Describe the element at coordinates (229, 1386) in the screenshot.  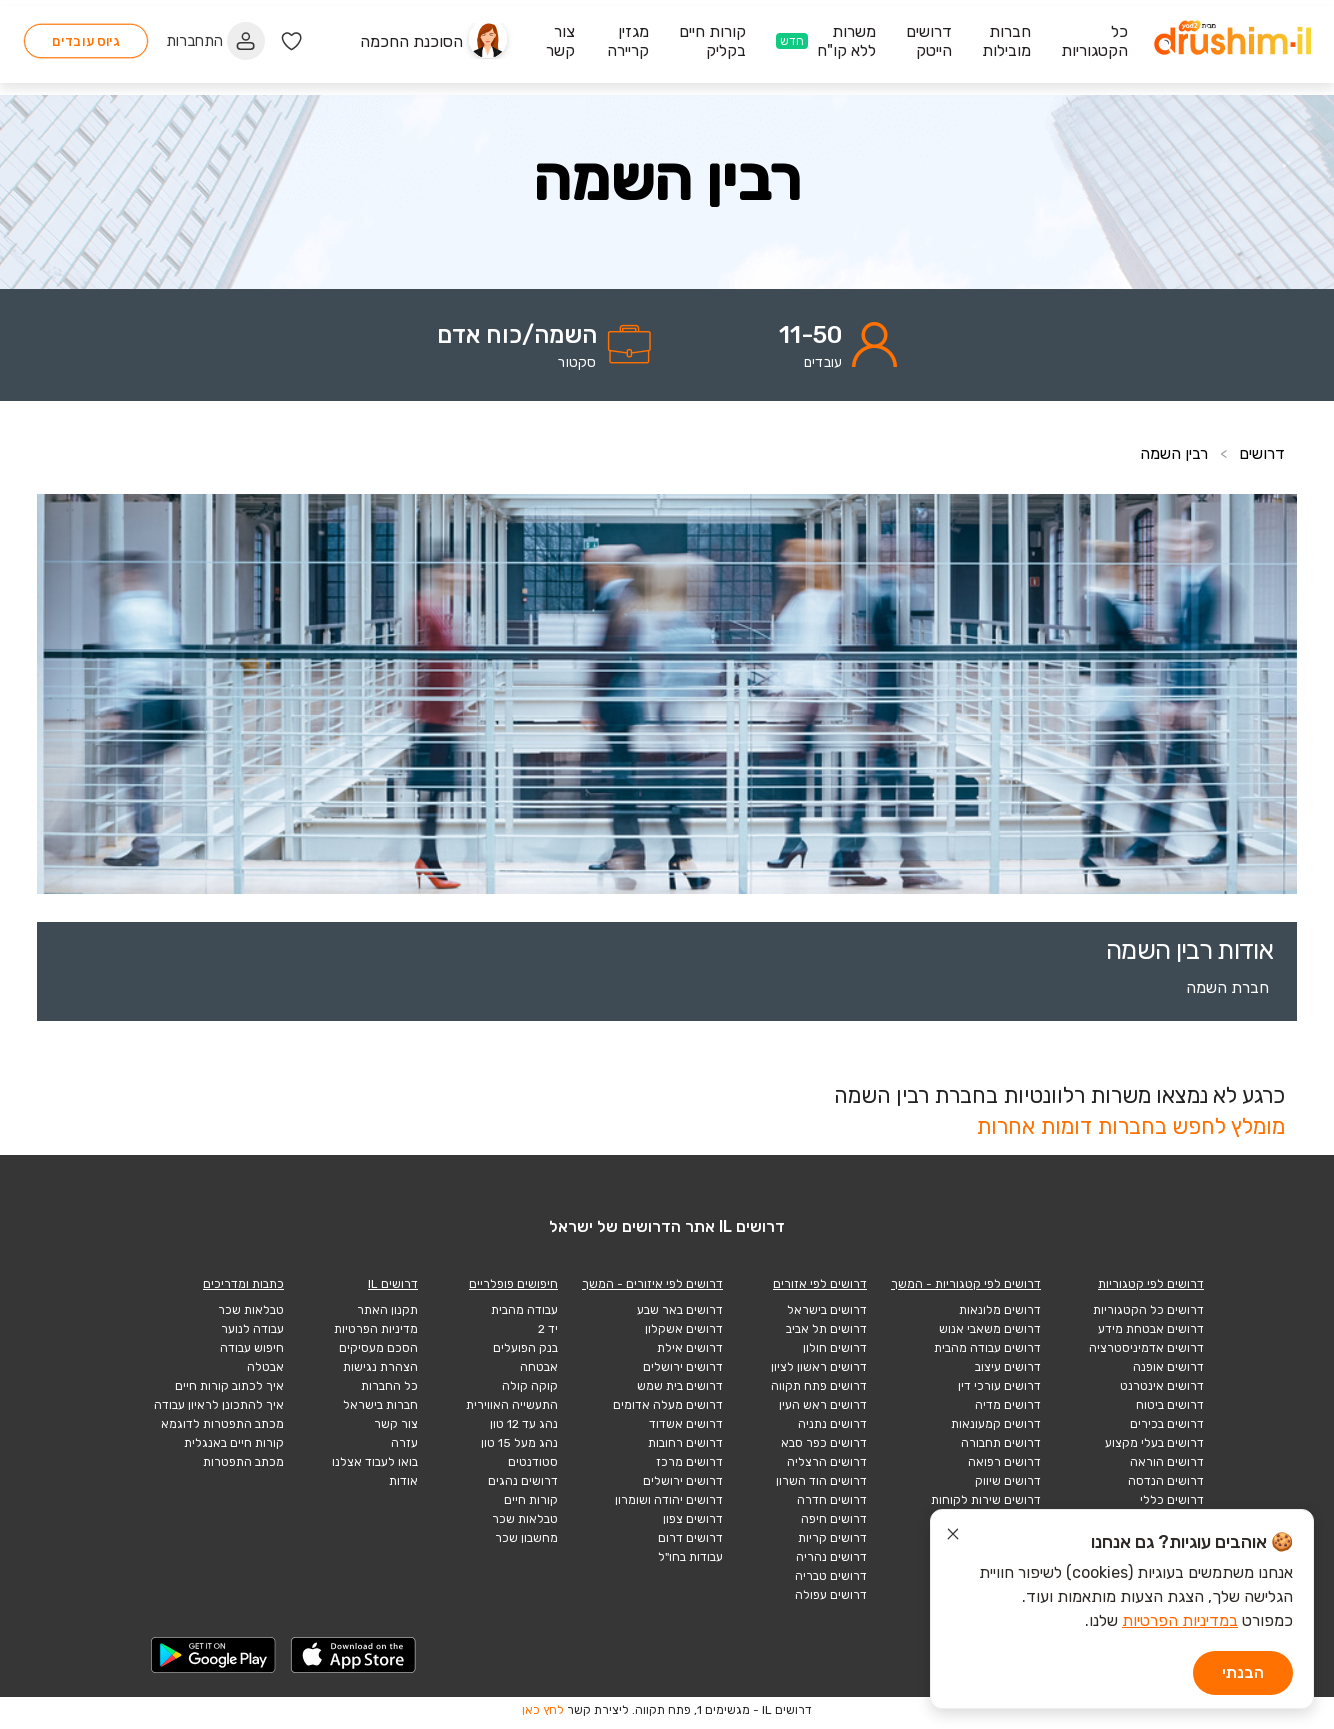
I see `איך לכתוב קורות חיים` at that location.